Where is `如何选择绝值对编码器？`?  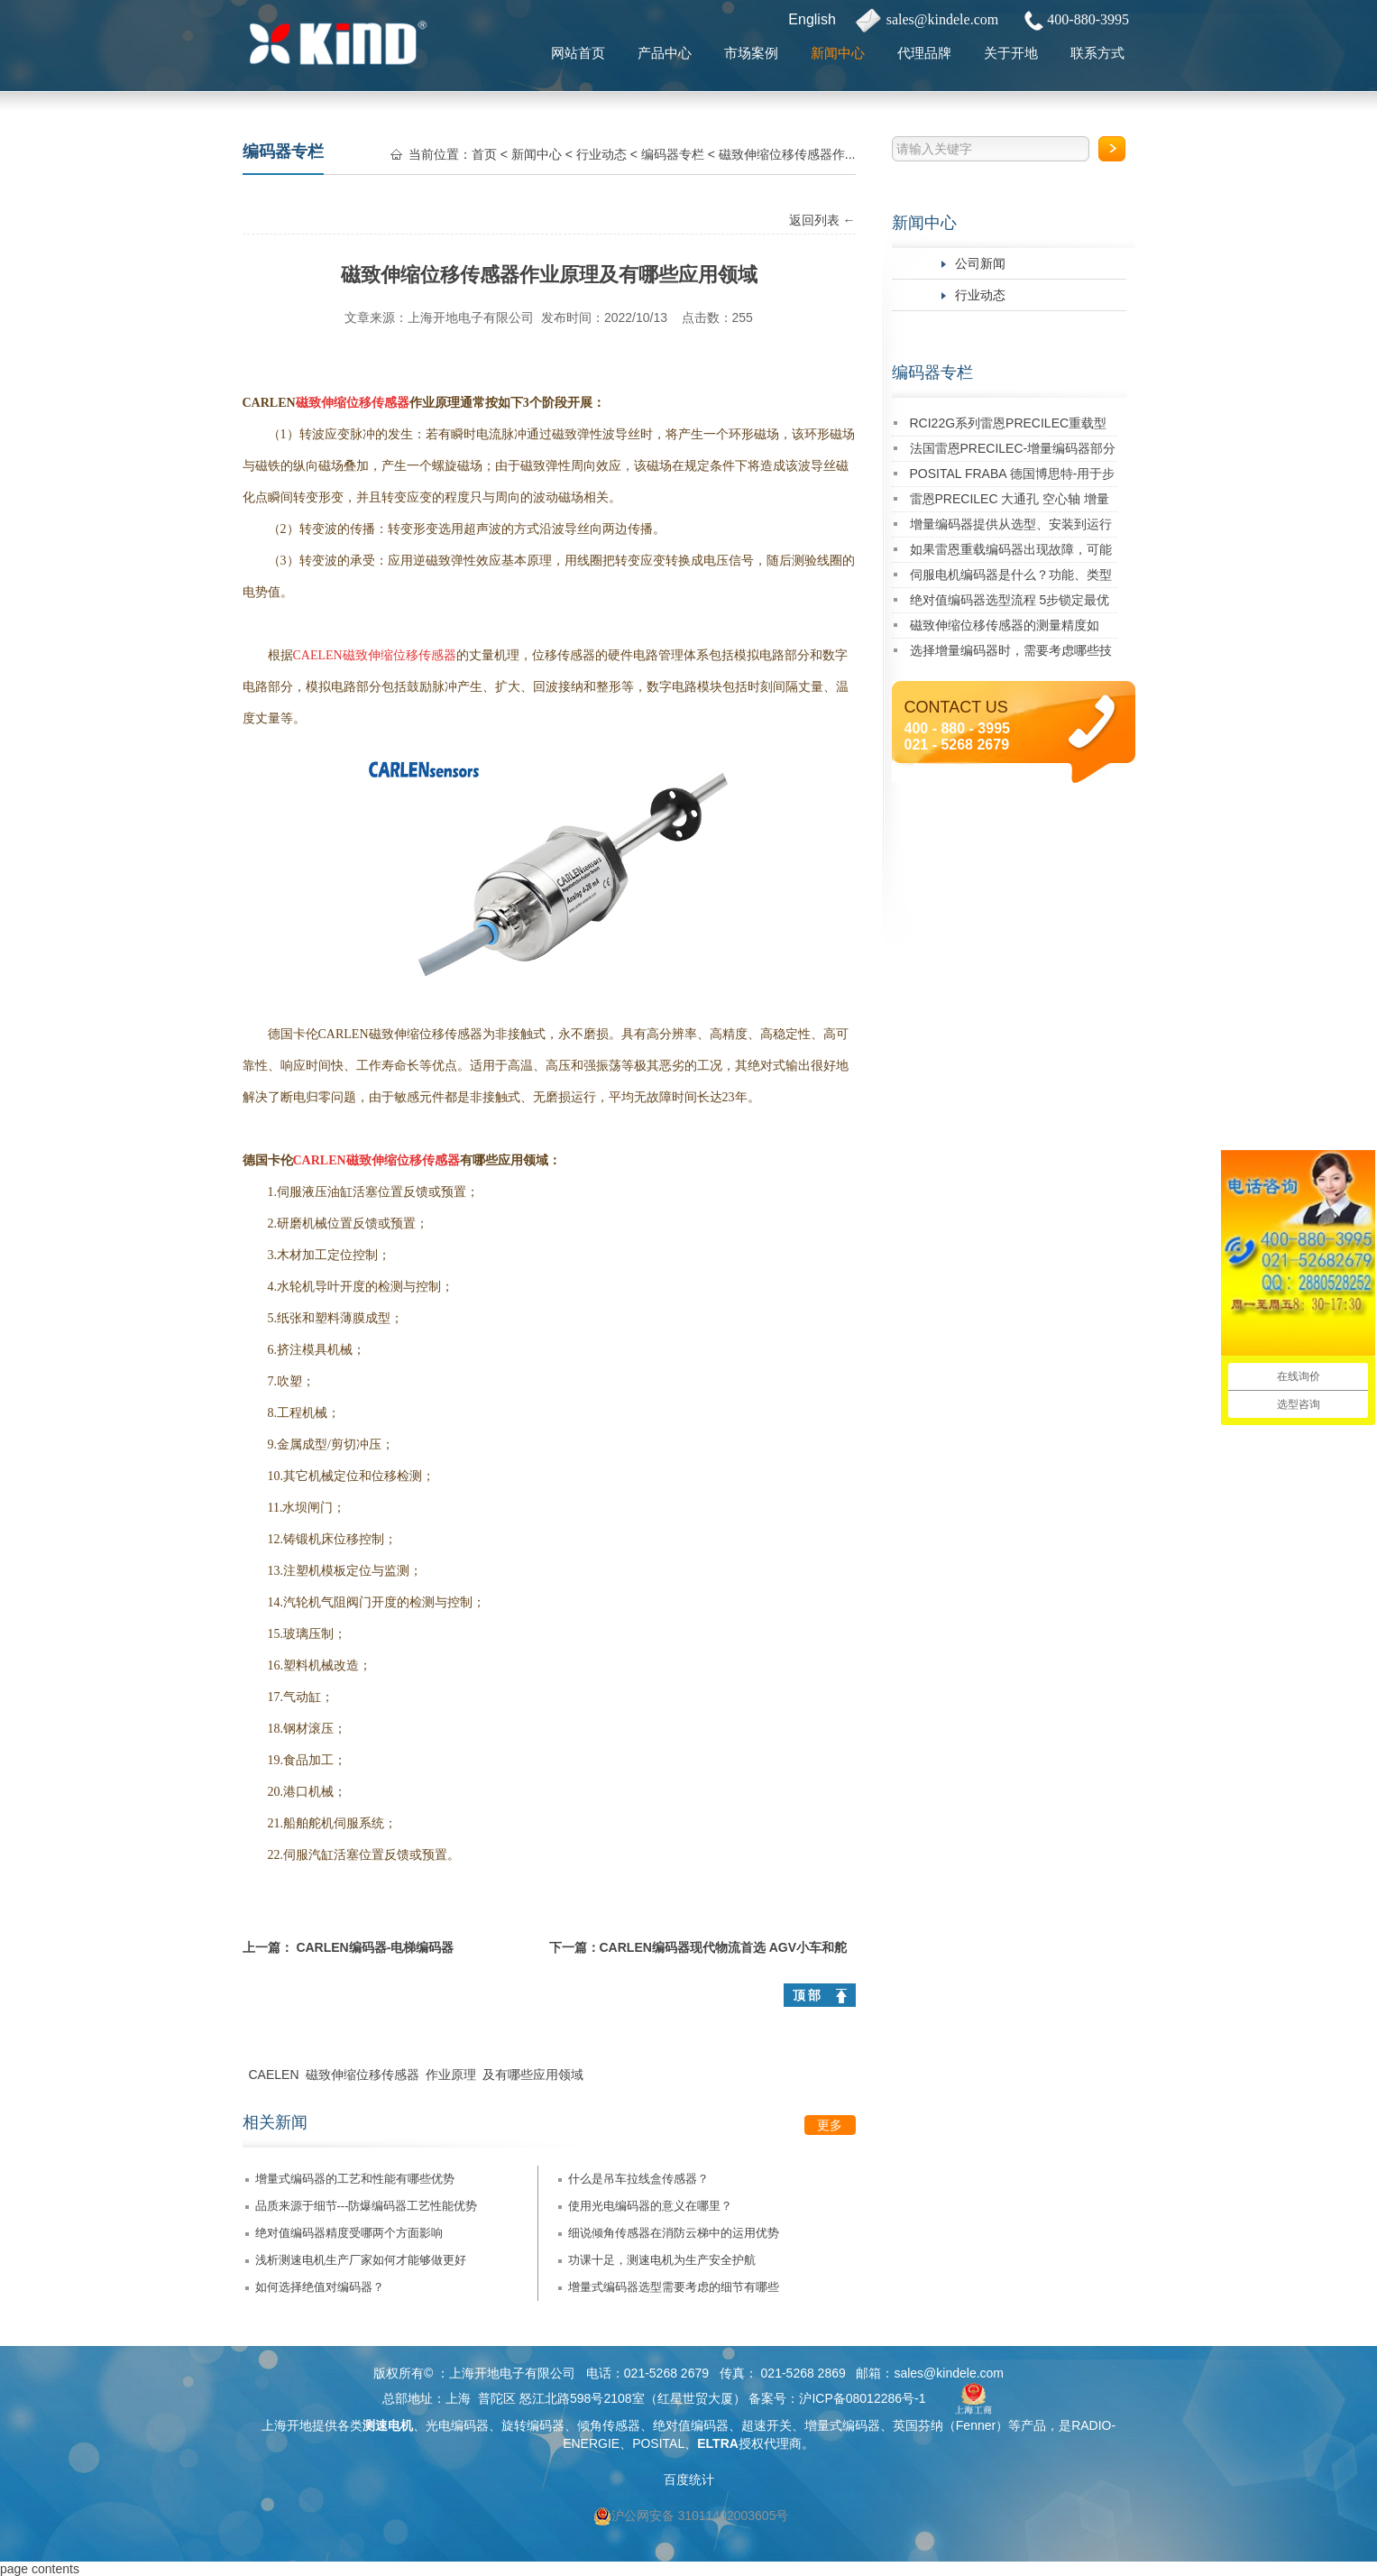 如何选择绝值对编码器？ is located at coordinates (319, 2287).